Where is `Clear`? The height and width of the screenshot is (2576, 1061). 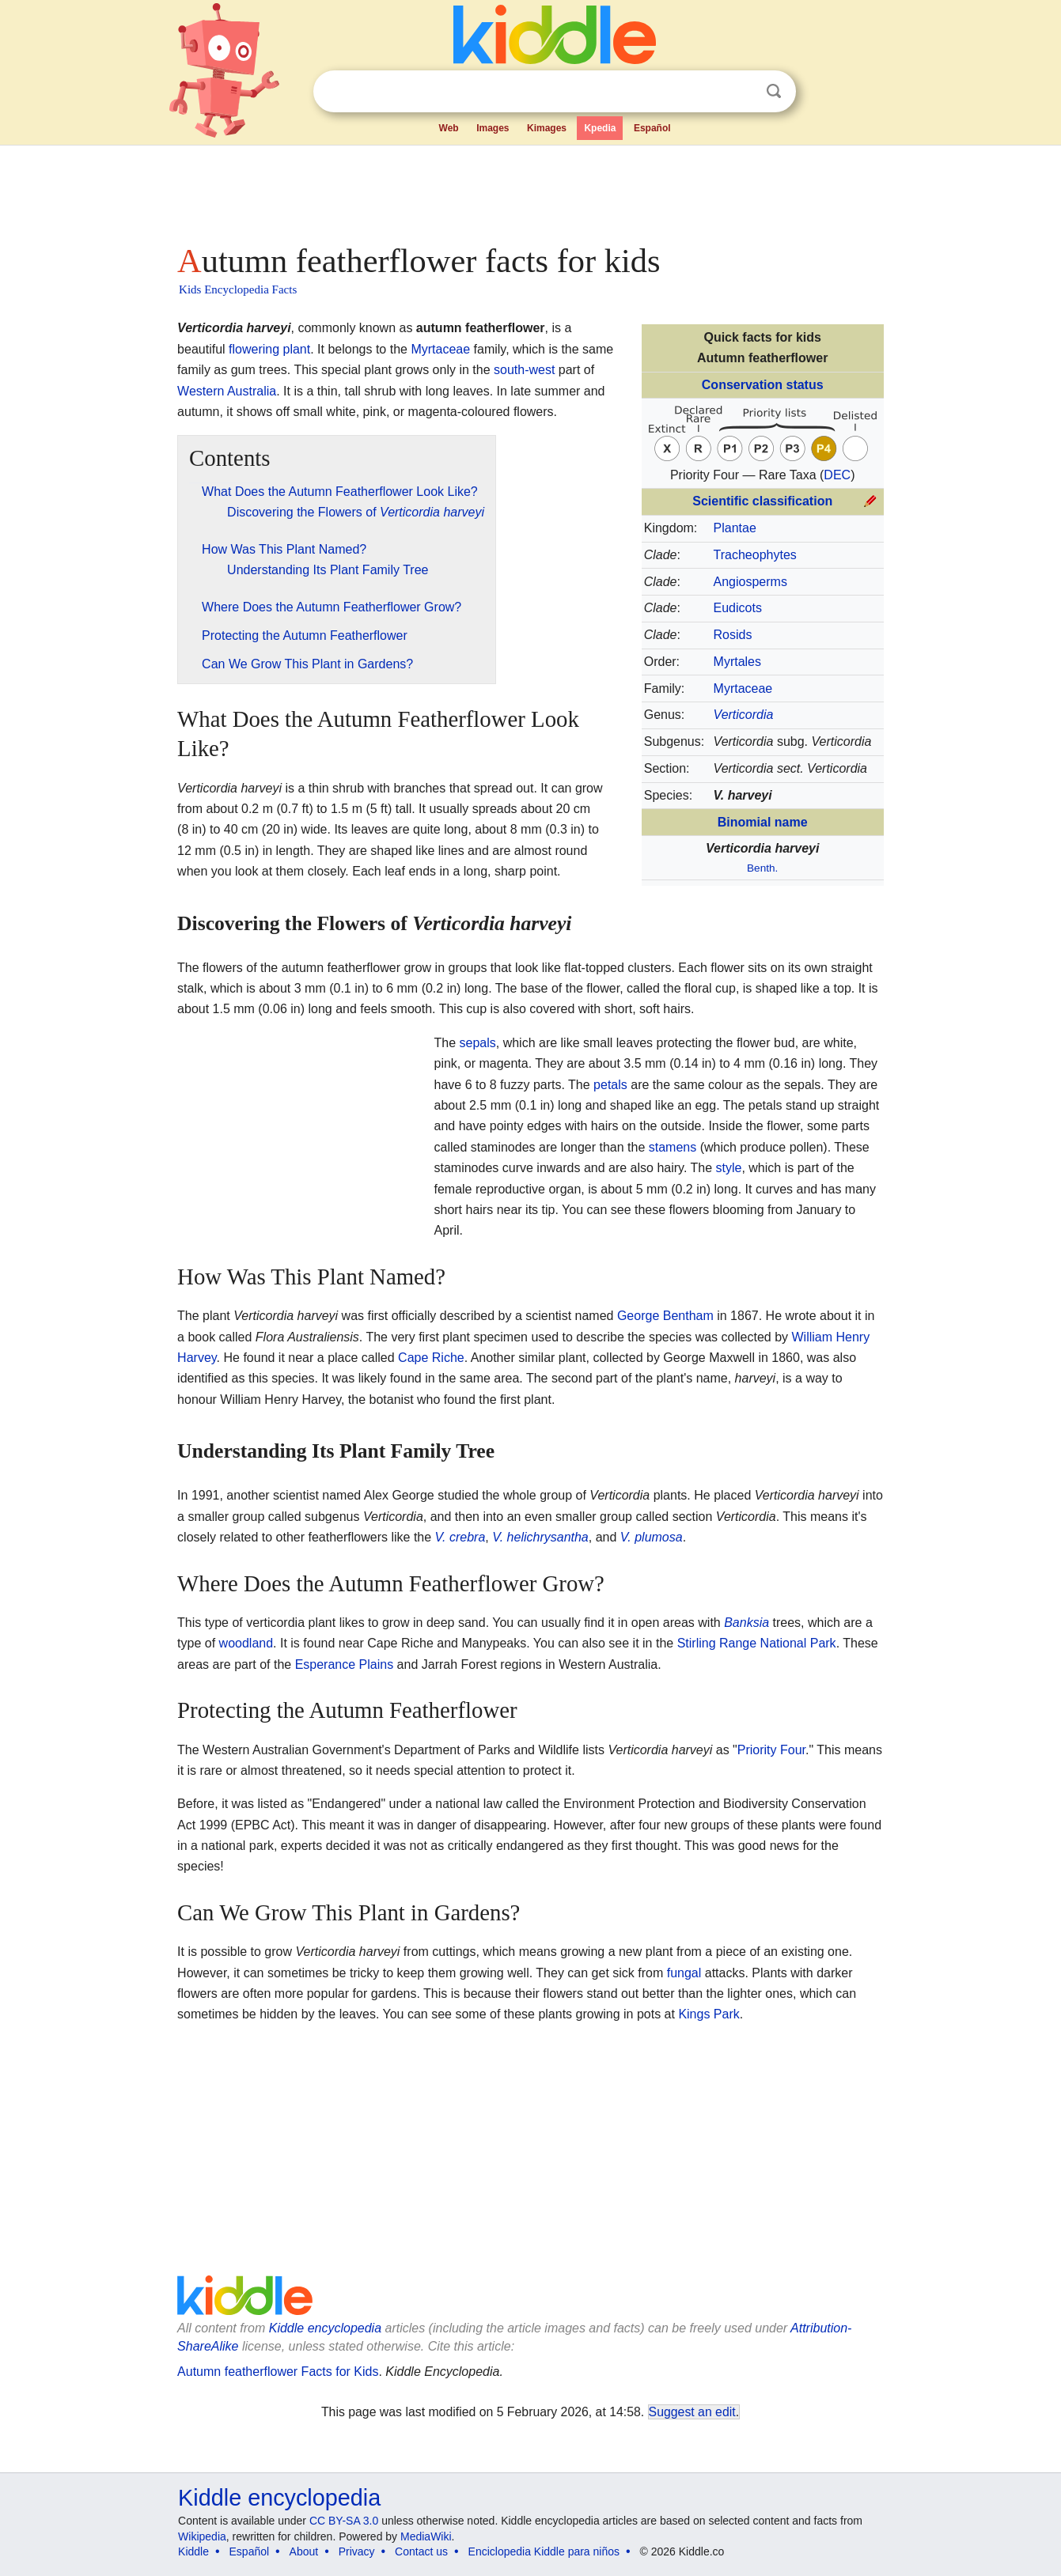
Clear is located at coordinates (741, 91).